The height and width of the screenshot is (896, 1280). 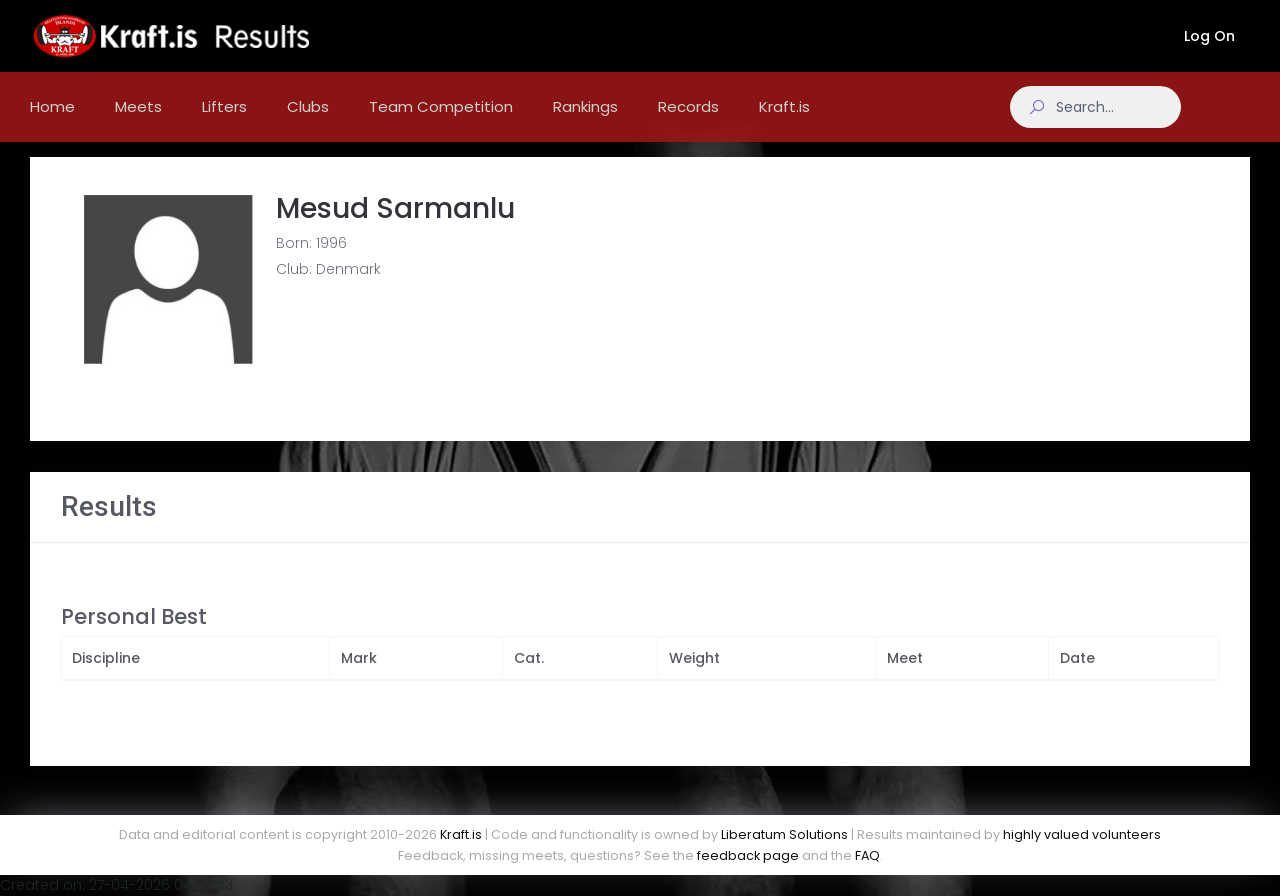 I want to click on Kraft.is, so click(x=461, y=834).